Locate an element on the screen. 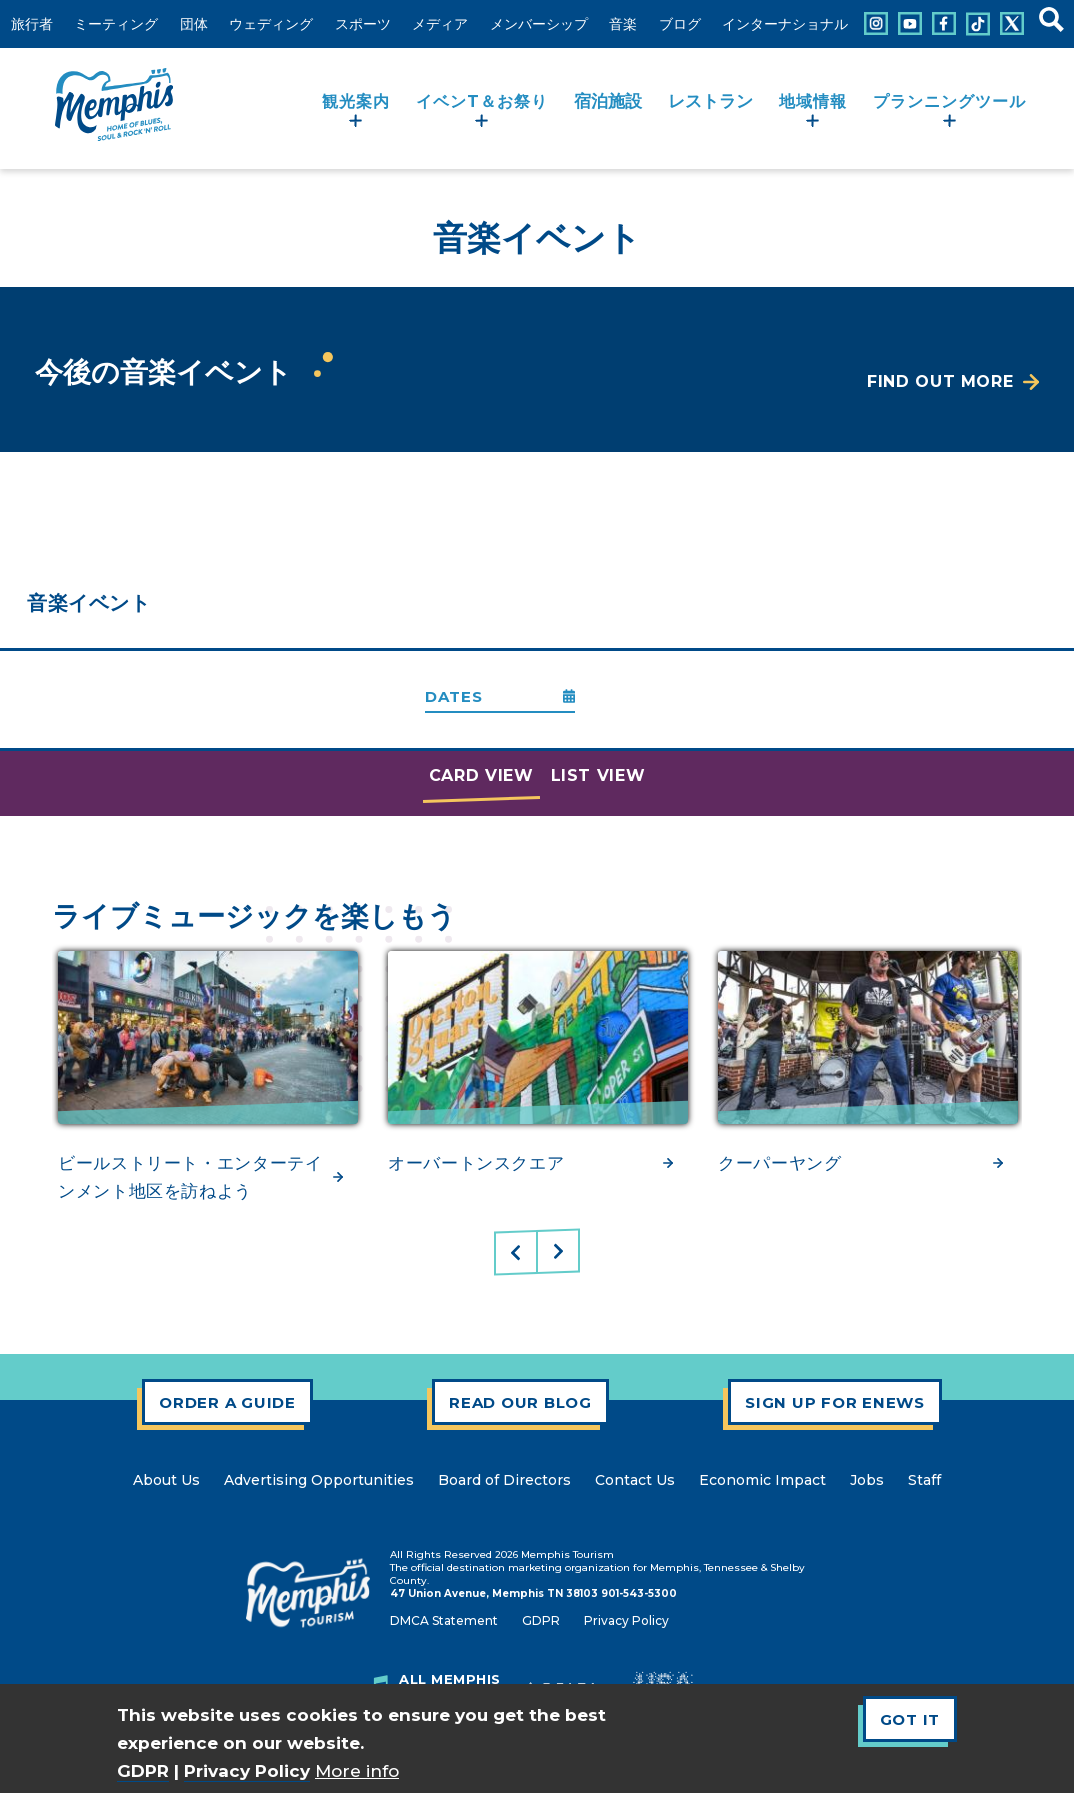 The height and width of the screenshot is (1793, 1074). [Connect with us on Youtube] is located at coordinates (910, 23).